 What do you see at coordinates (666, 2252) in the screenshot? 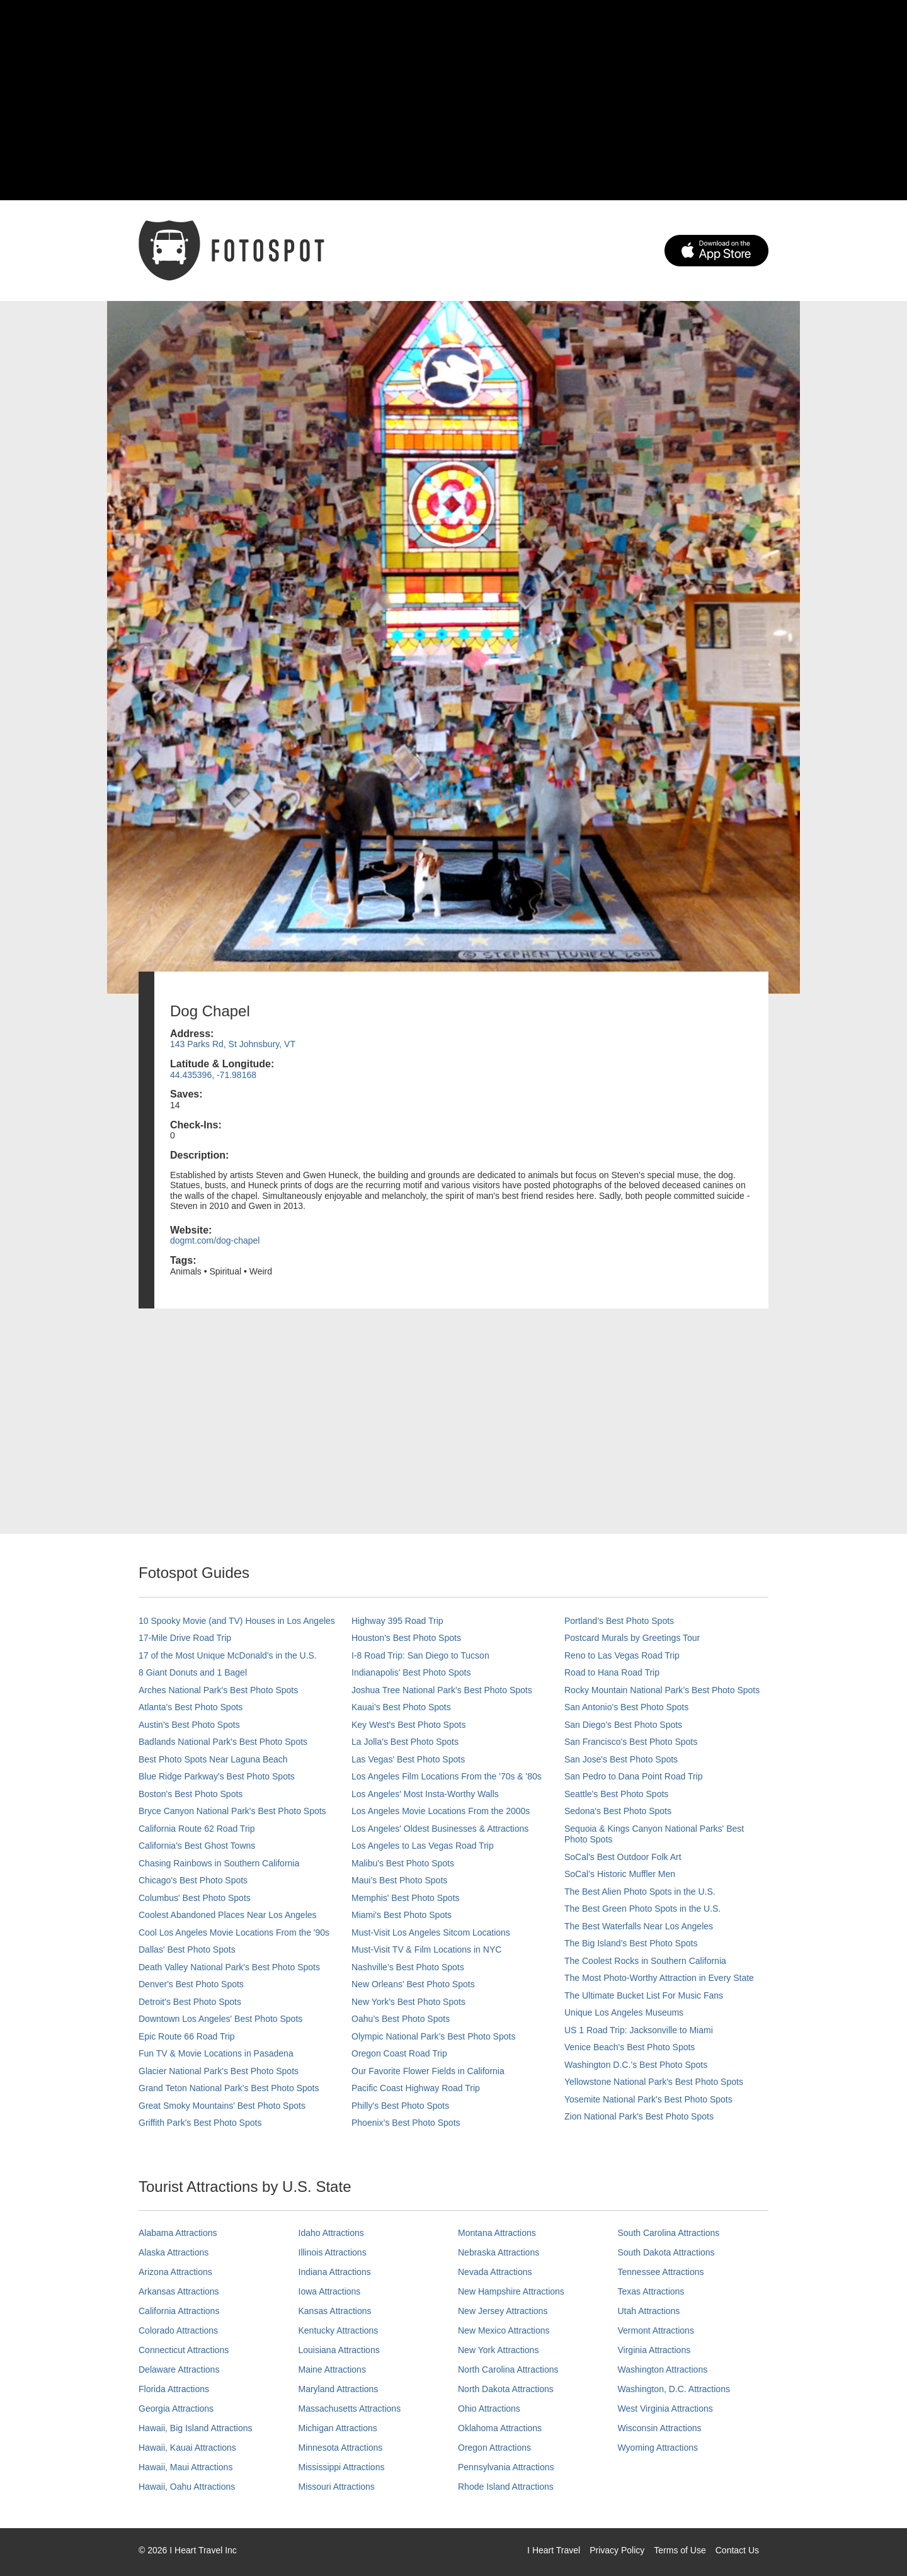
I see `South Dakota Attractions` at bounding box center [666, 2252].